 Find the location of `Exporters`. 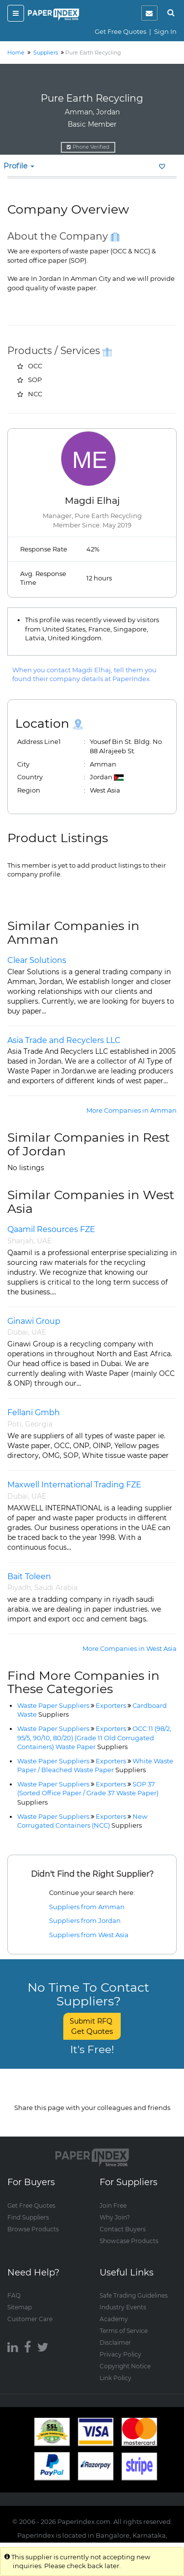

Exporters is located at coordinates (111, 1705).